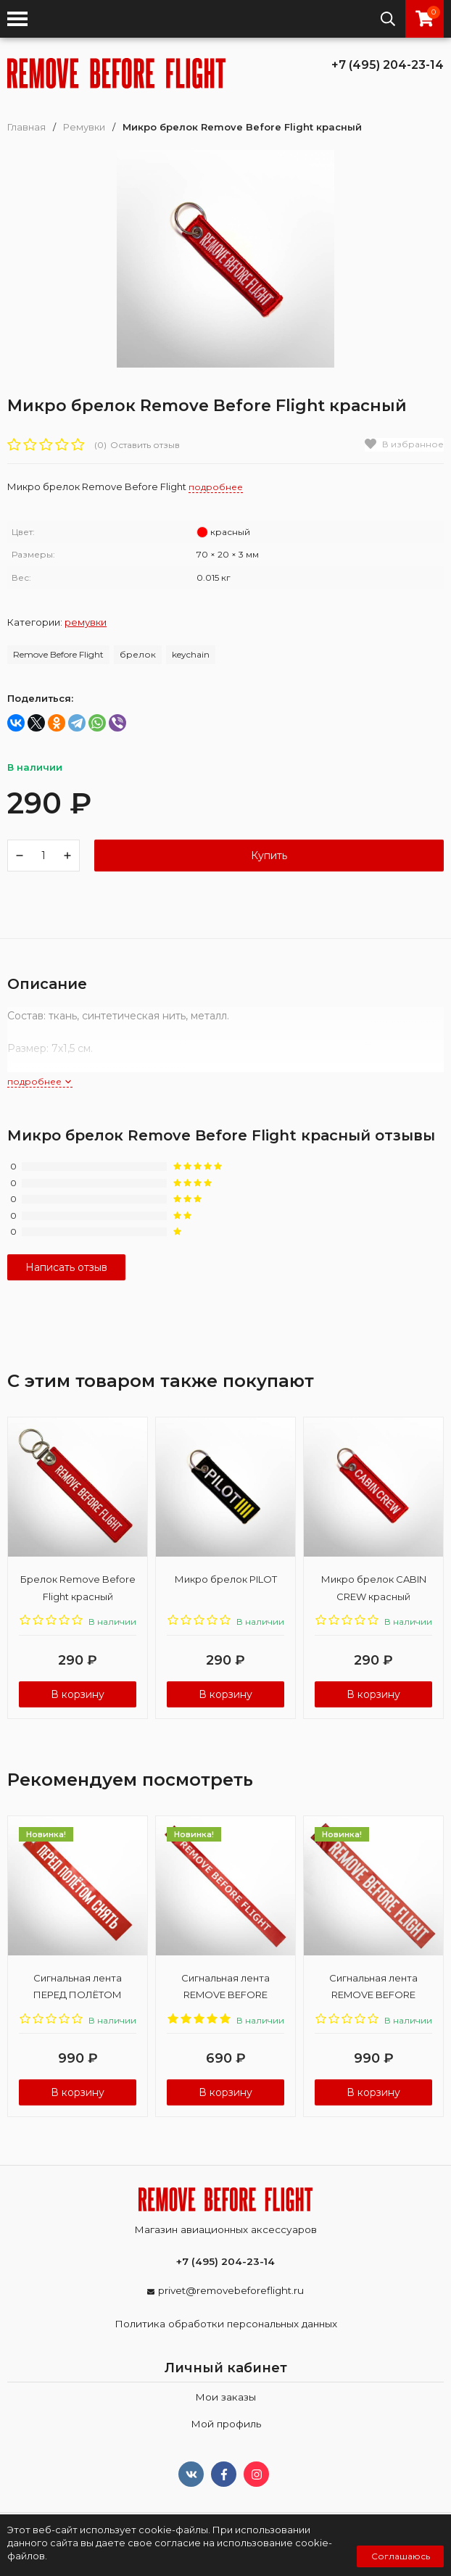 Image resolution: width=451 pixels, height=2576 pixels. I want to click on Remove Before Flight, so click(58, 654).